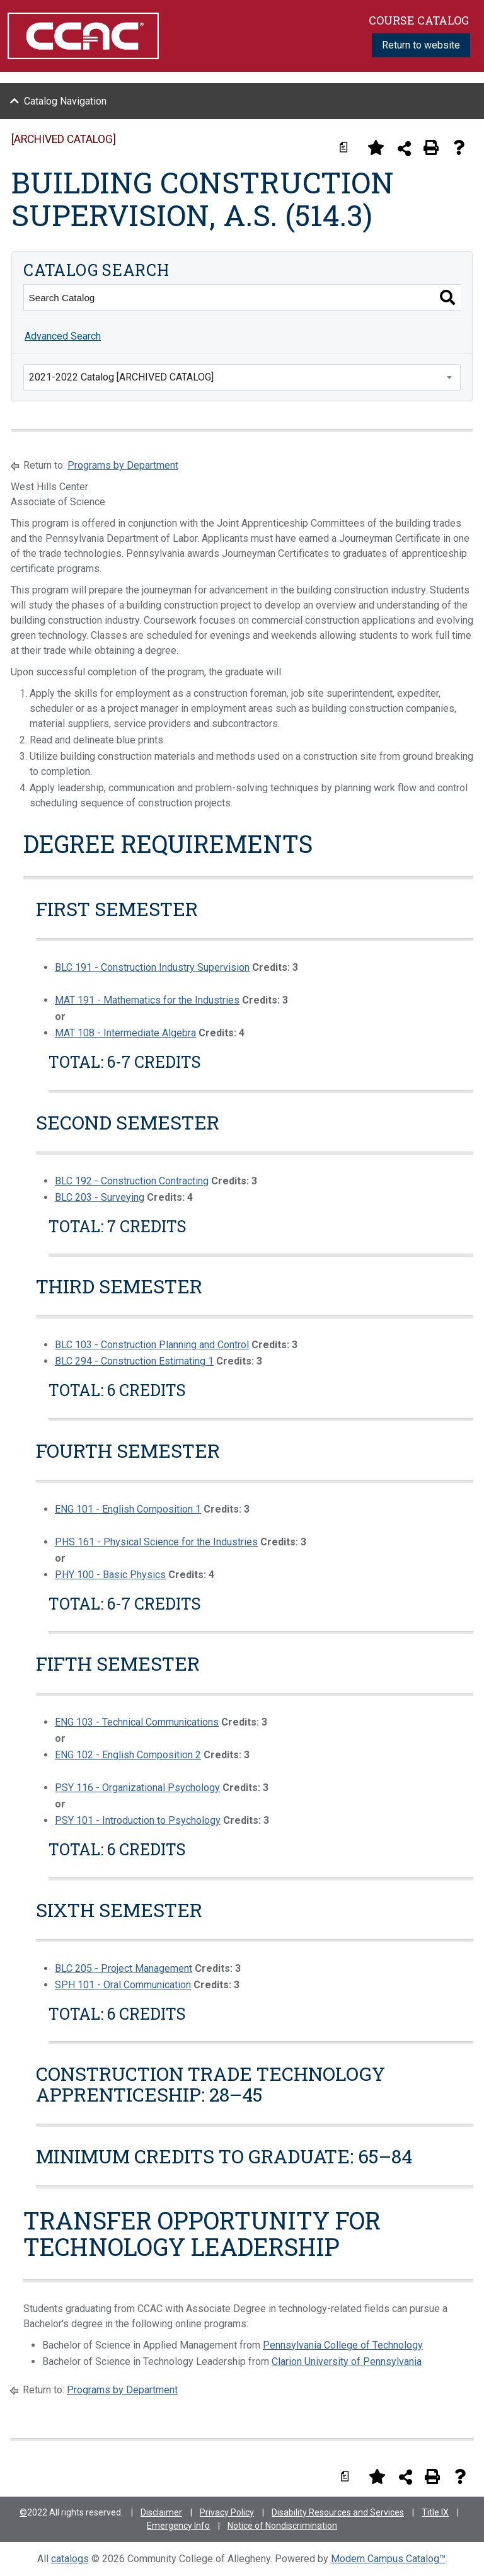 Image resolution: width=484 pixels, height=2576 pixels. I want to click on BLC 203 - Surveying [View course details for BLC 203 - Surveying], so click(99, 1197).